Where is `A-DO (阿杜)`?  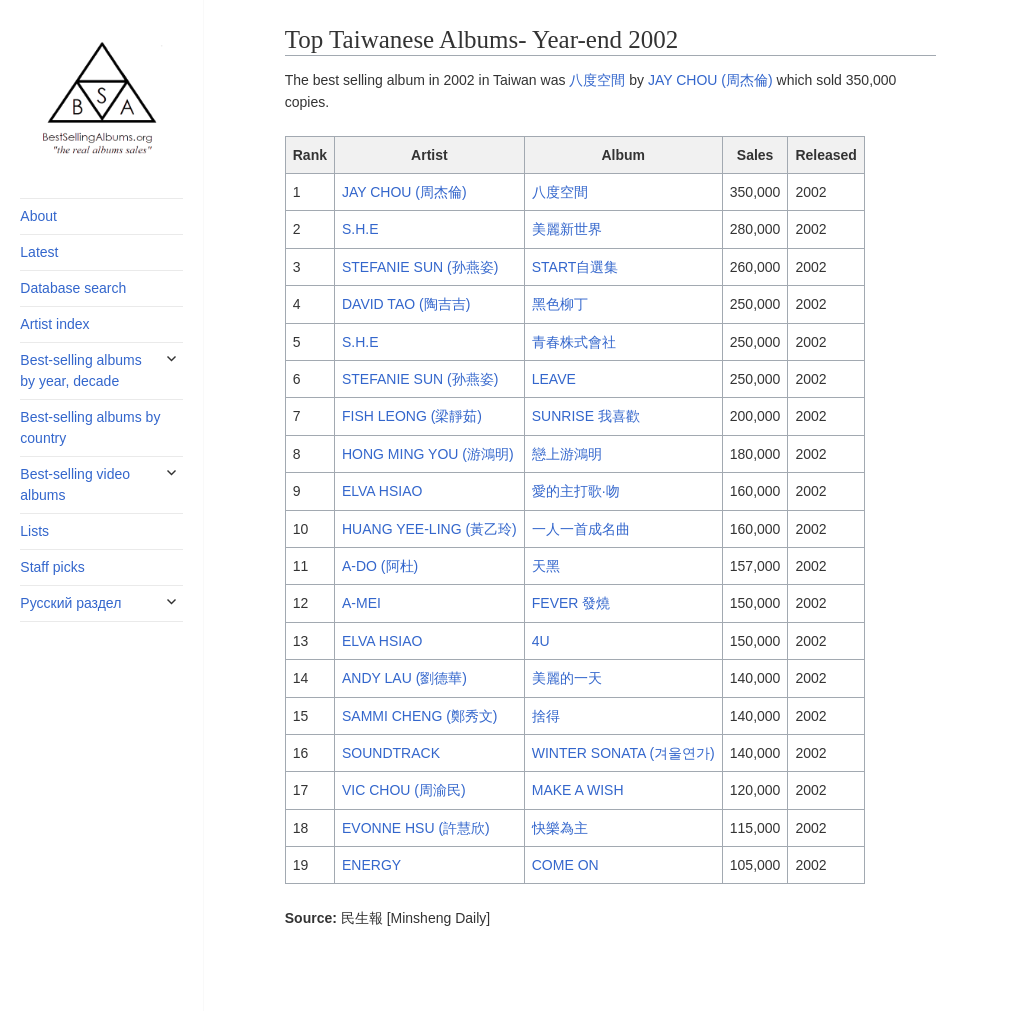 A-DO (阿杜) is located at coordinates (380, 566).